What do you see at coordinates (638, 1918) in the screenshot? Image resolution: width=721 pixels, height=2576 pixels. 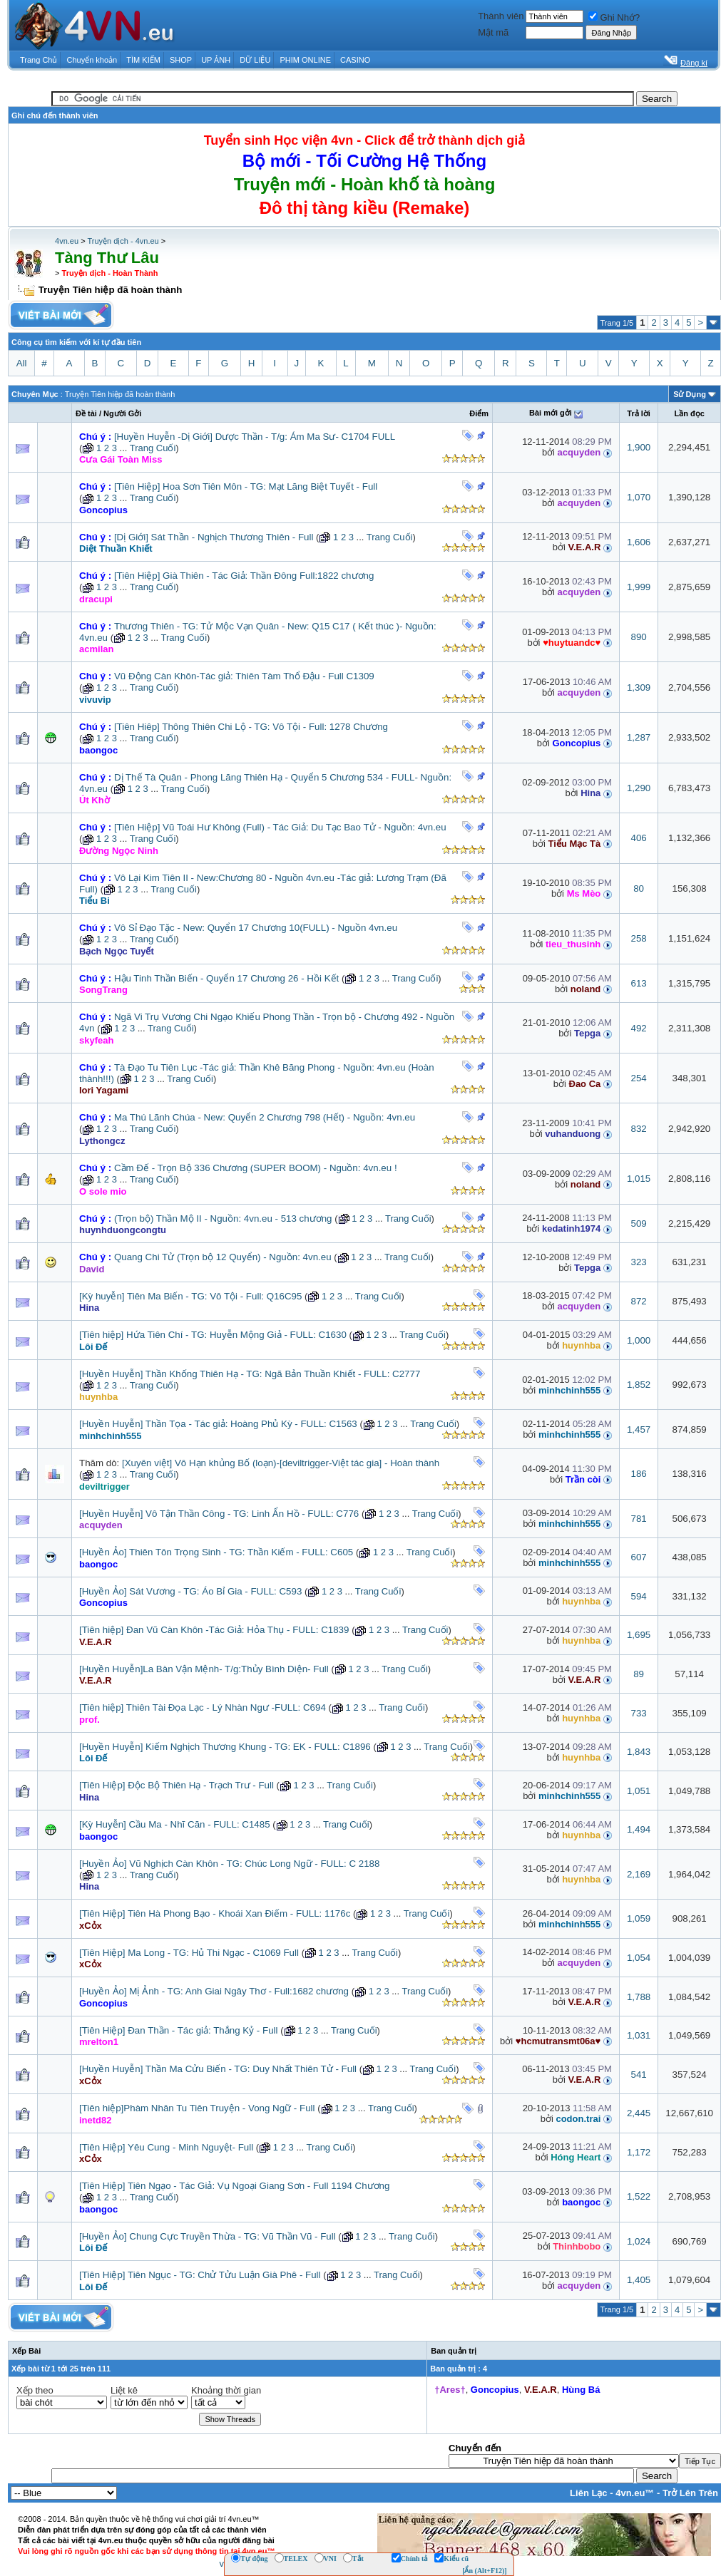 I see `1,059` at bounding box center [638, 1918].